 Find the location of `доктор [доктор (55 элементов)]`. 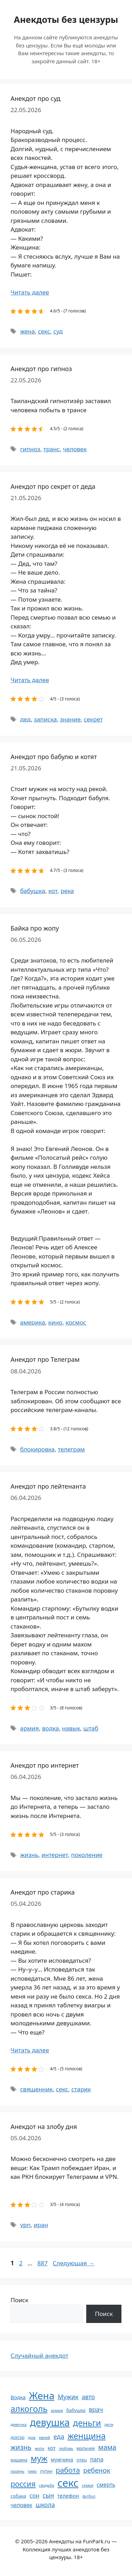

доктор [доктор (55 элементов)] is located at coordinates (18, 2437).